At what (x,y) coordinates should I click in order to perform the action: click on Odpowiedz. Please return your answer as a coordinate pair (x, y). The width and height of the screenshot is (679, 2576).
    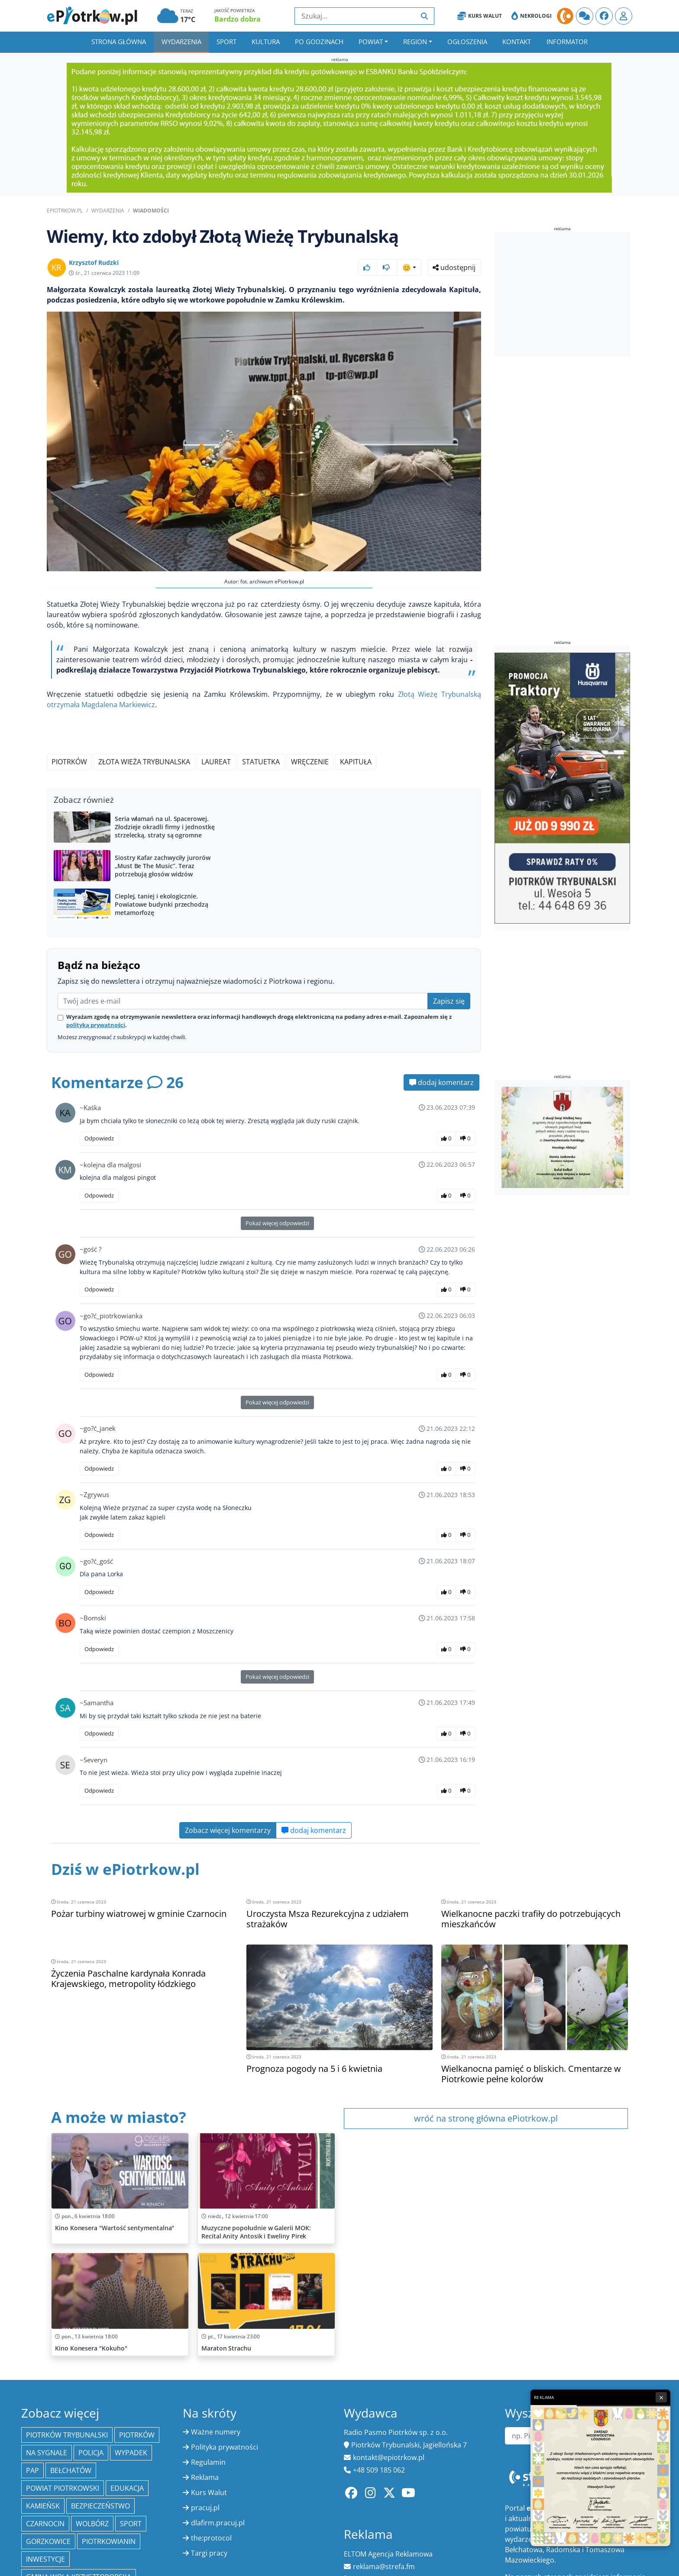
    Looking at the image, I should click on (99, 1138).